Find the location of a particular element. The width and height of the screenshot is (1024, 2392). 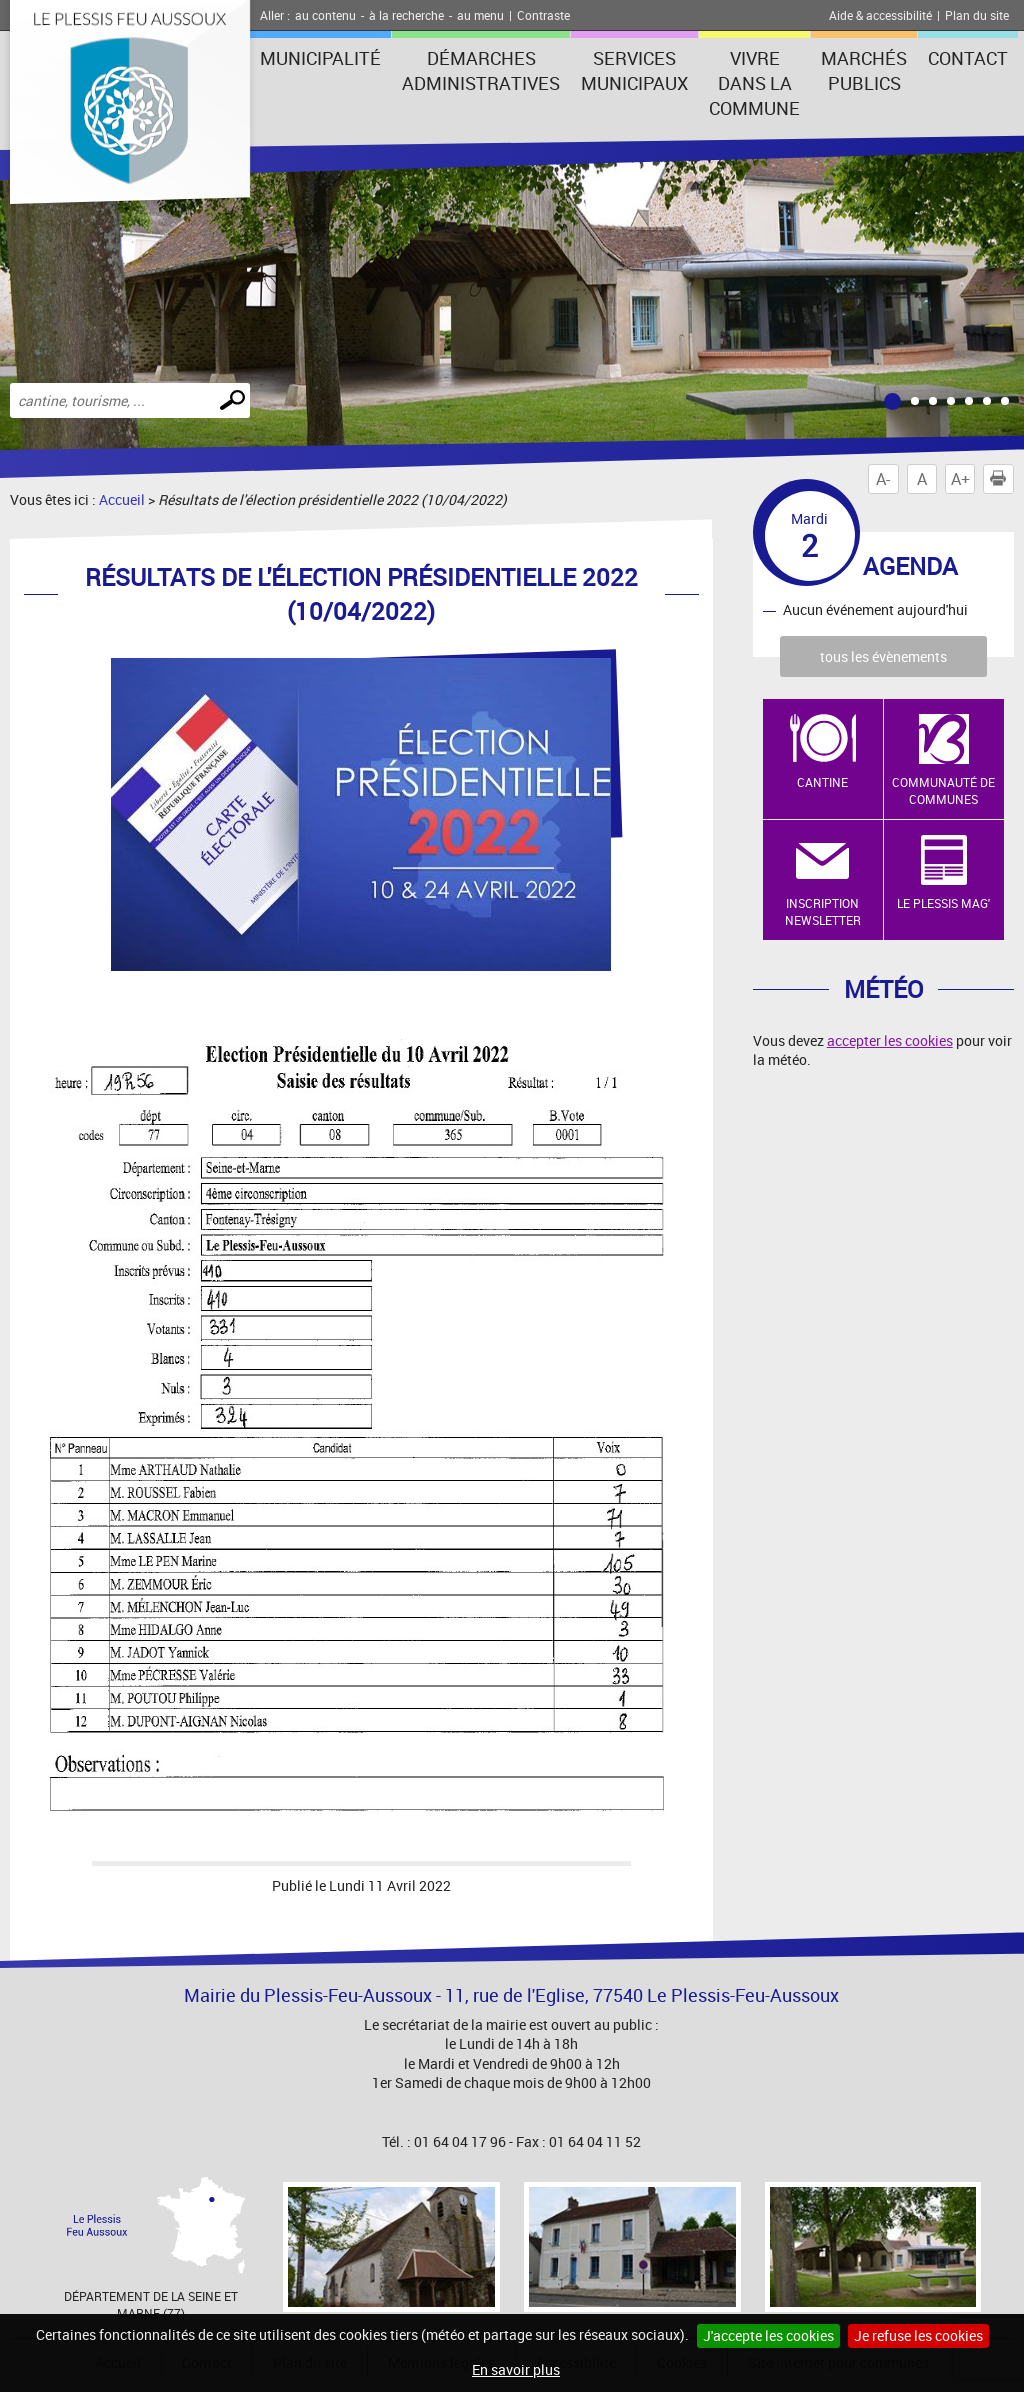

Aide & accessibilité is located at coordinates (880, 15).